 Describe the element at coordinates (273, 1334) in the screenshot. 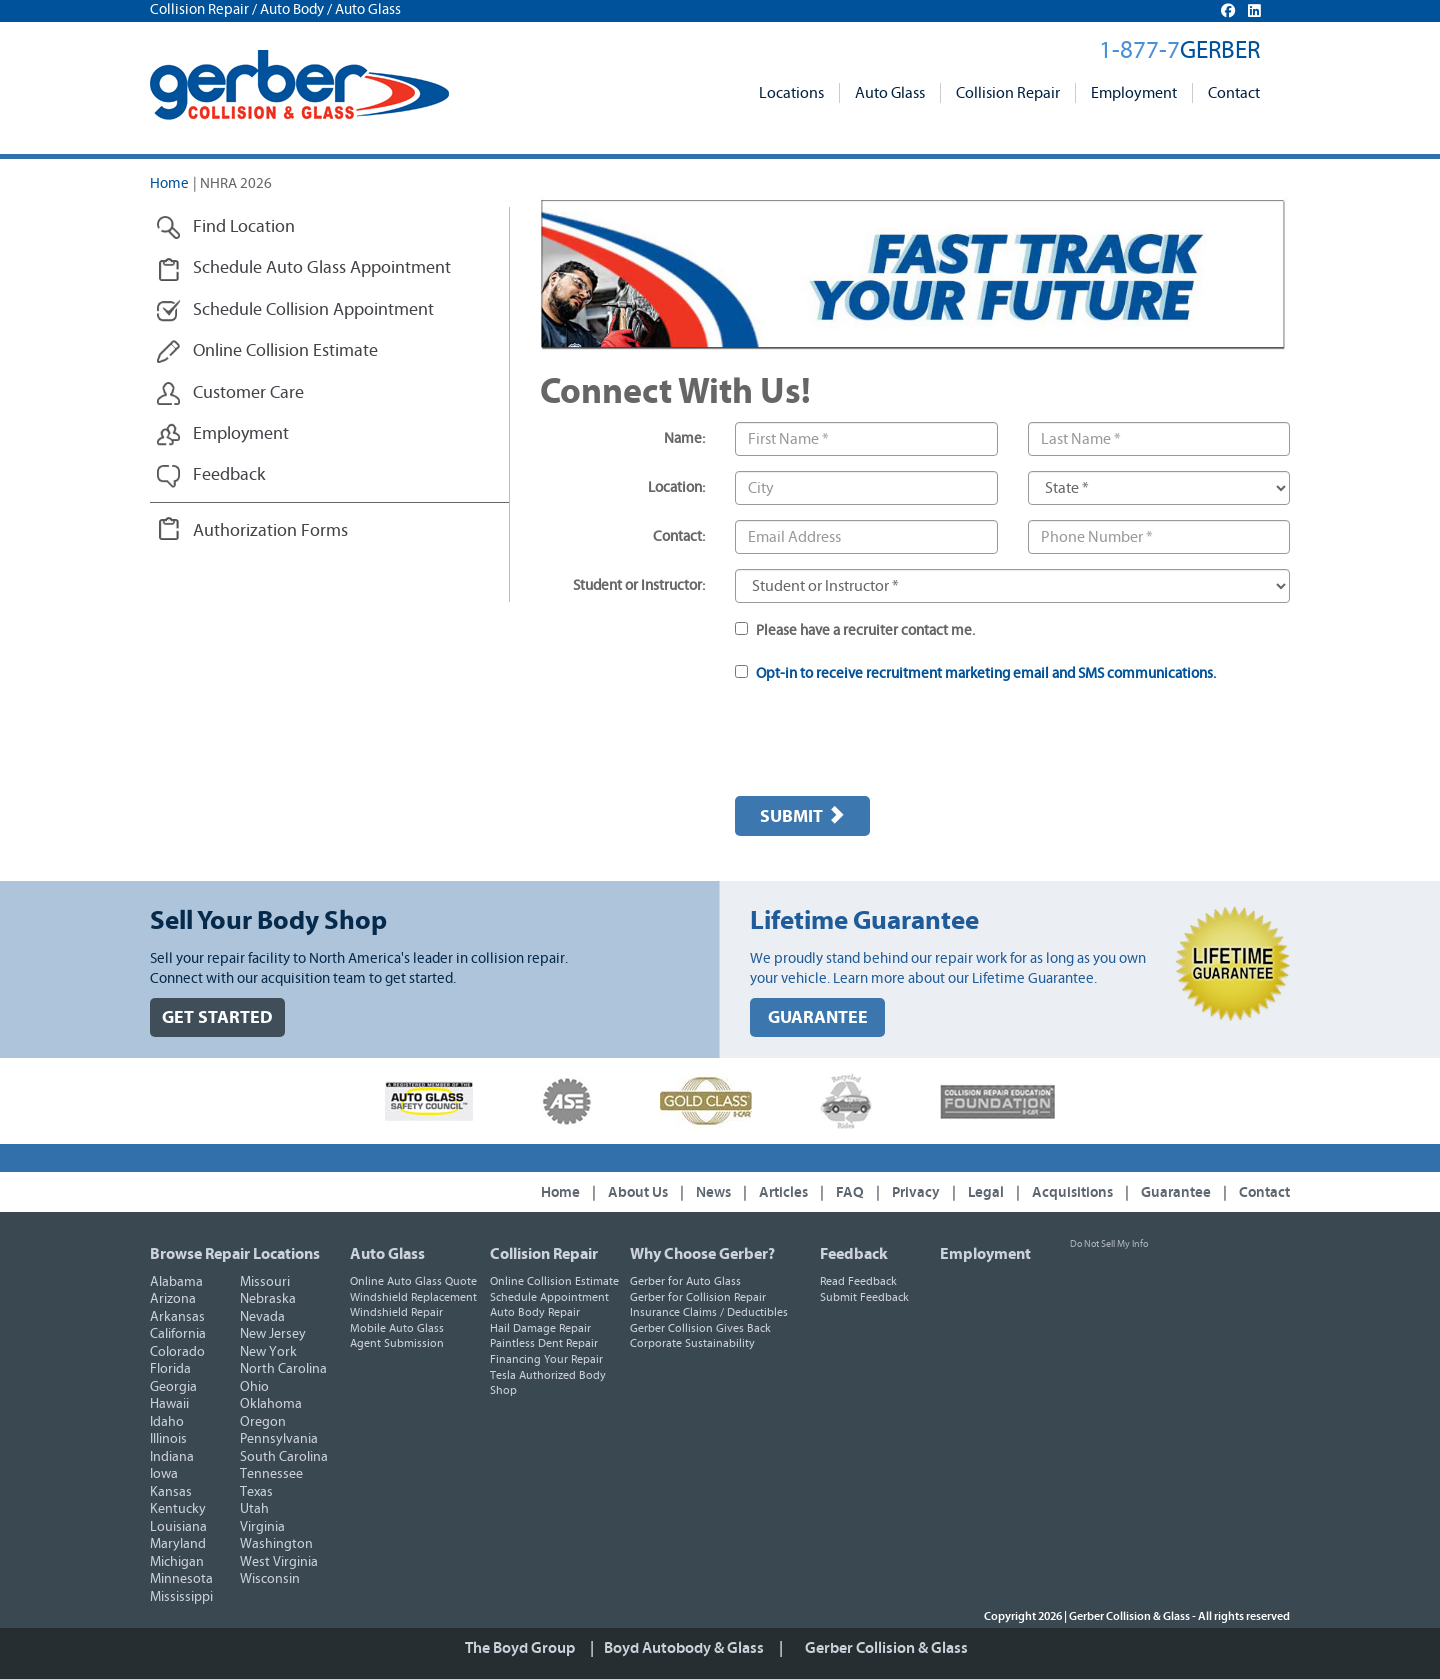

I see `New Jersey` at that location.